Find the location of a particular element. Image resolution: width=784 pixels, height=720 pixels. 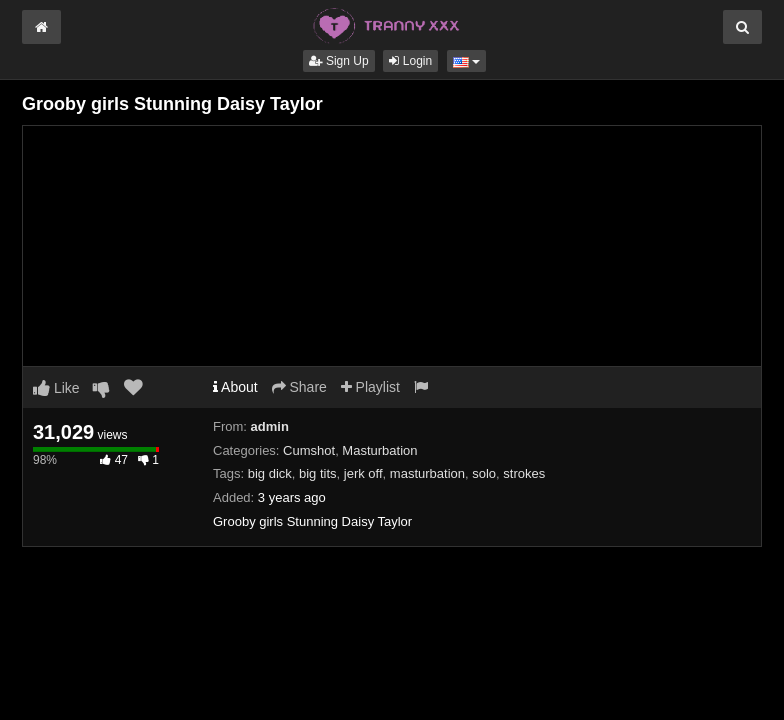

jerk off is located at coordinates (363, 473).